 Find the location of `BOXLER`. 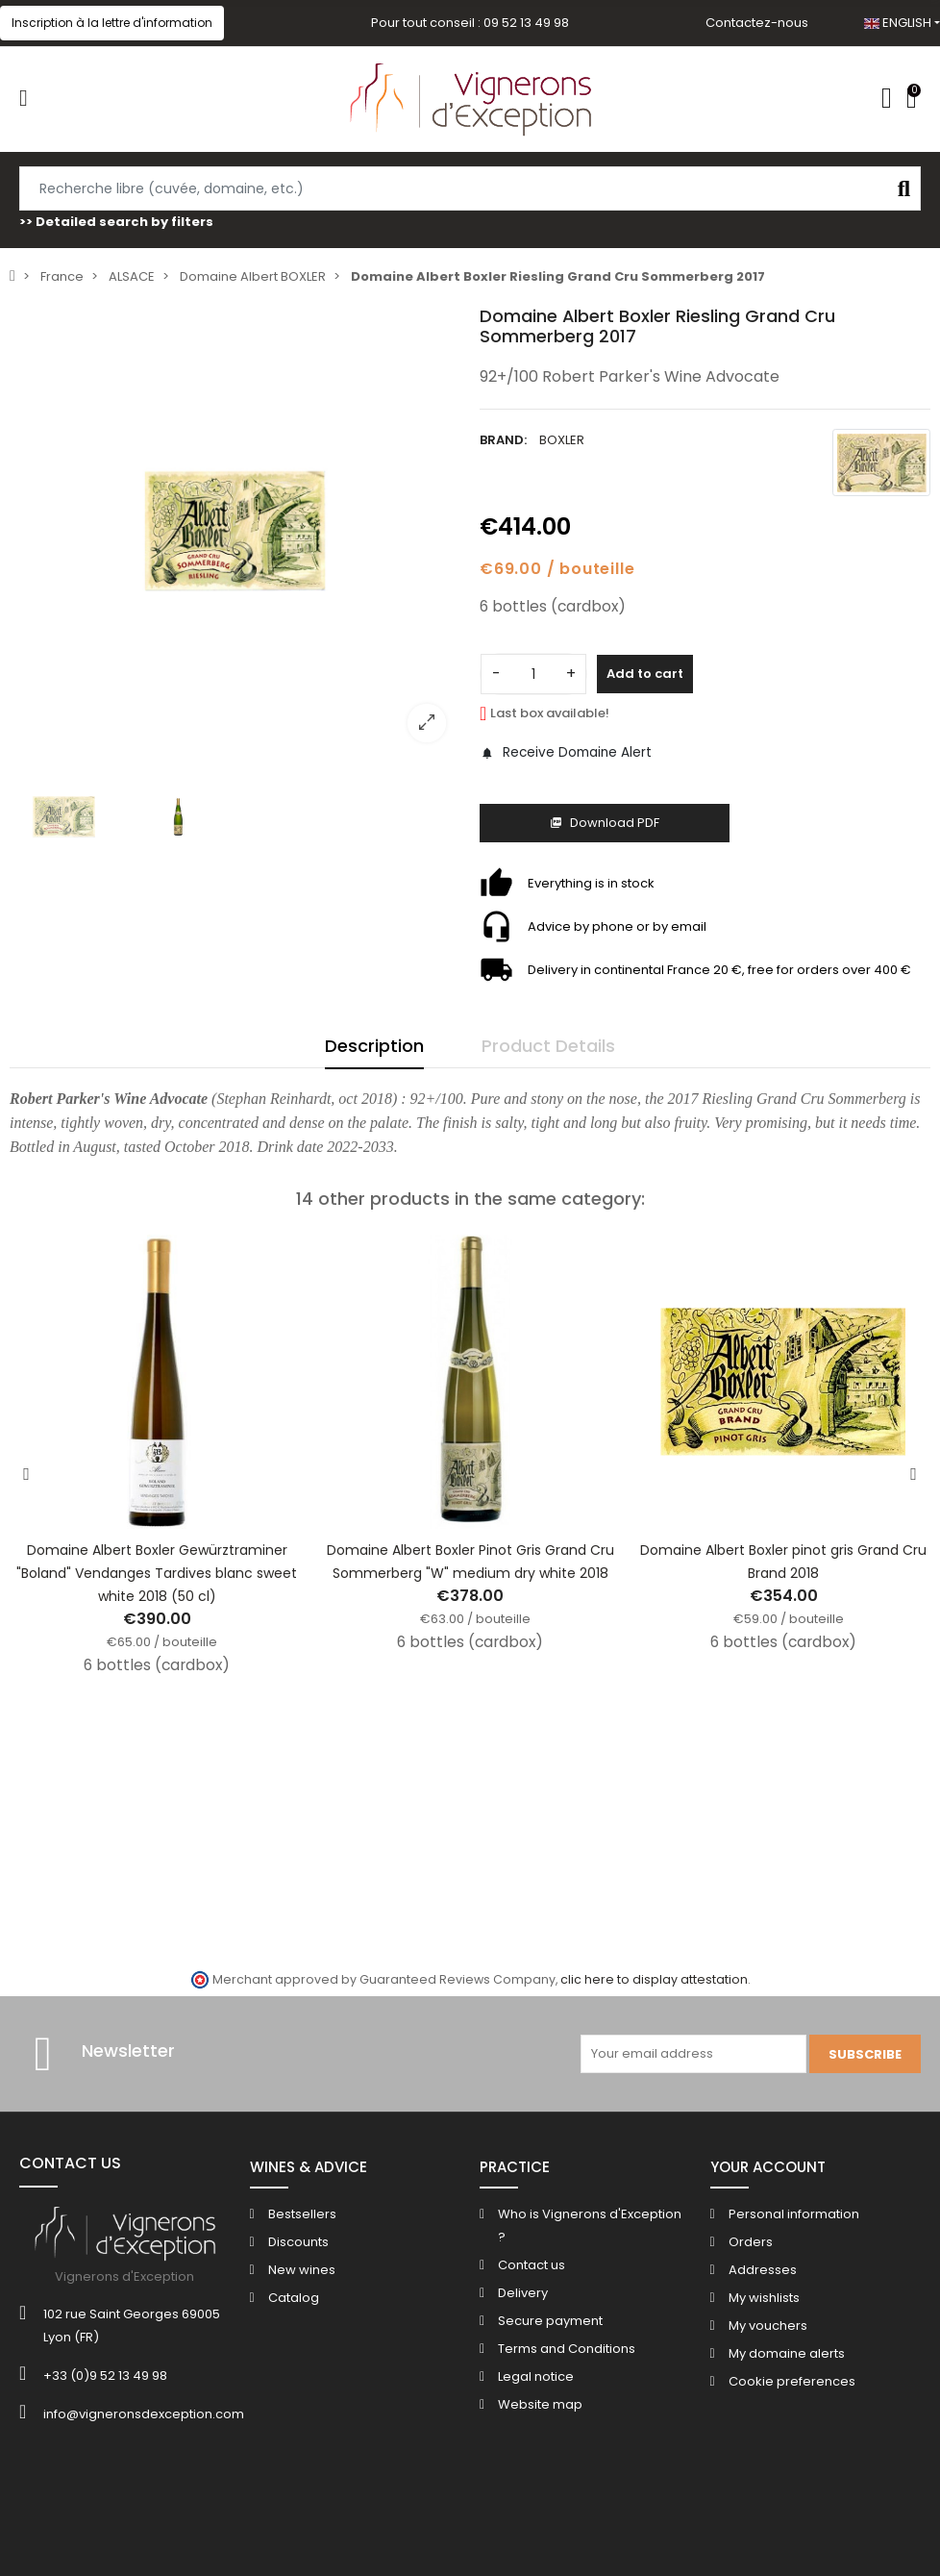

BOXLER is located at coordinates (561, 440).